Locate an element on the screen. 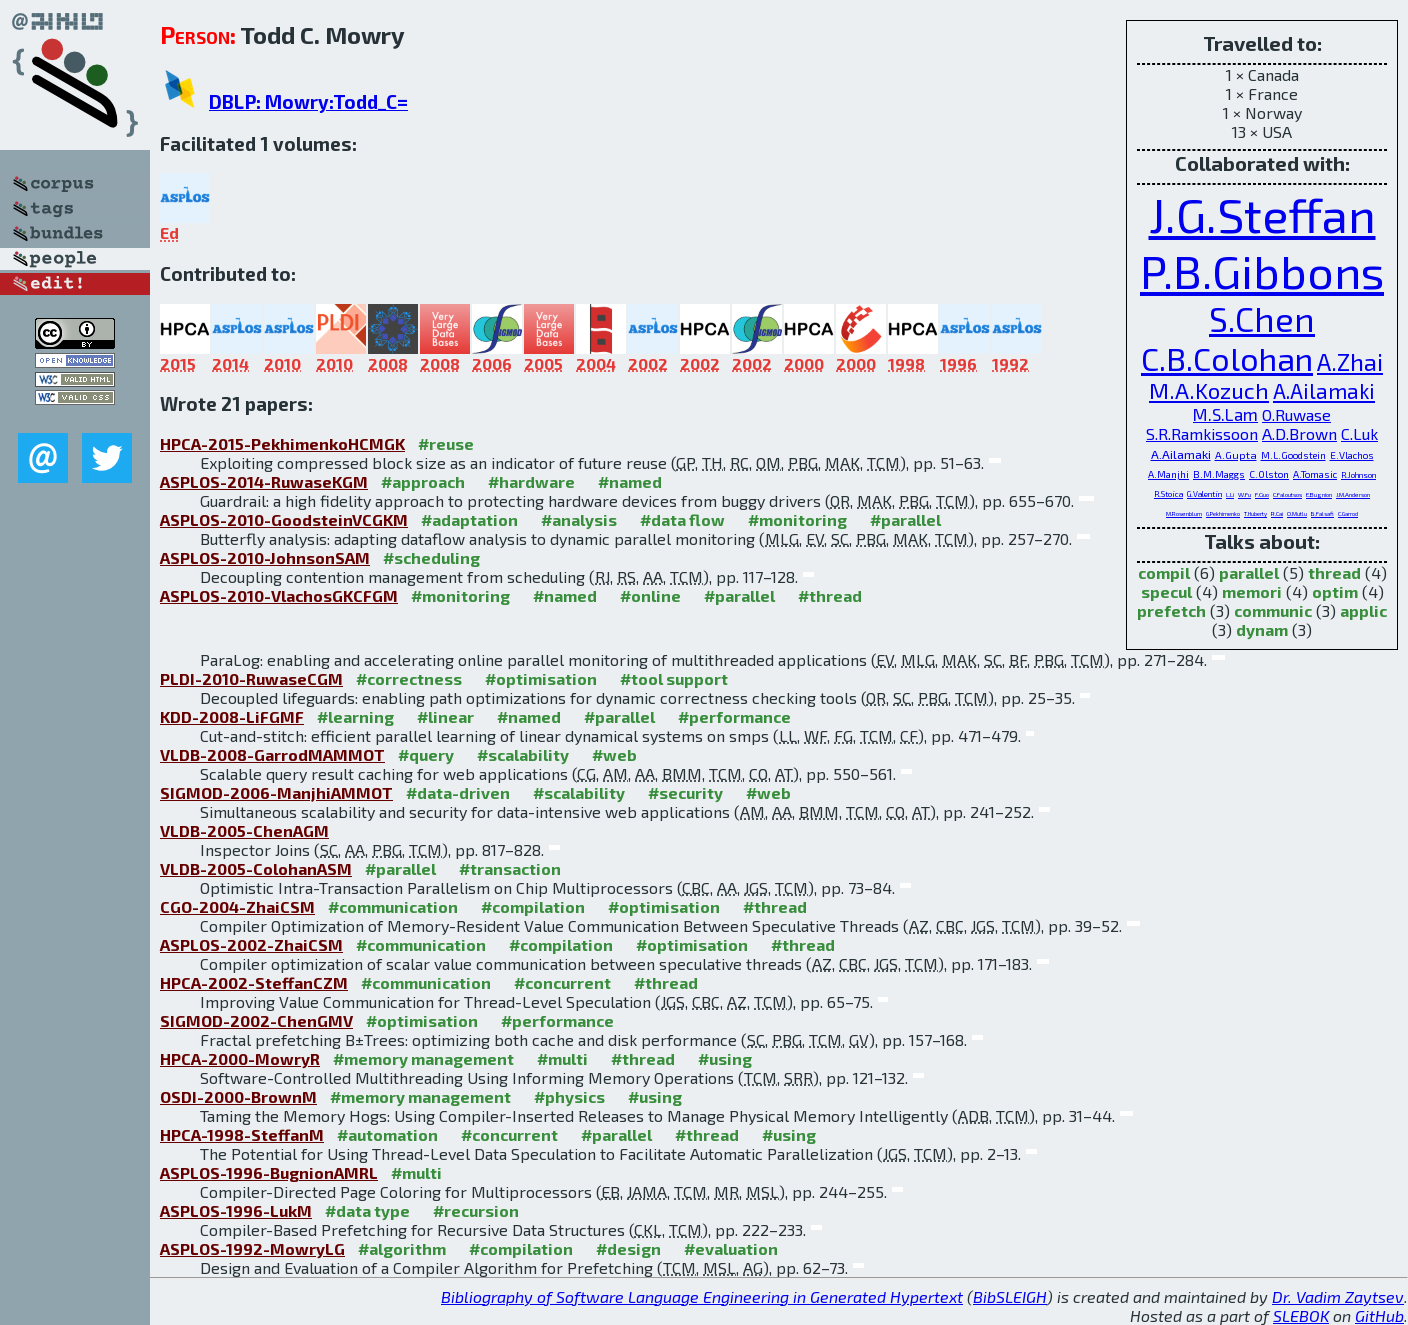 This screenshot has height=1325, width=1408. R.Stoica is located at coordinates (1168, 494).